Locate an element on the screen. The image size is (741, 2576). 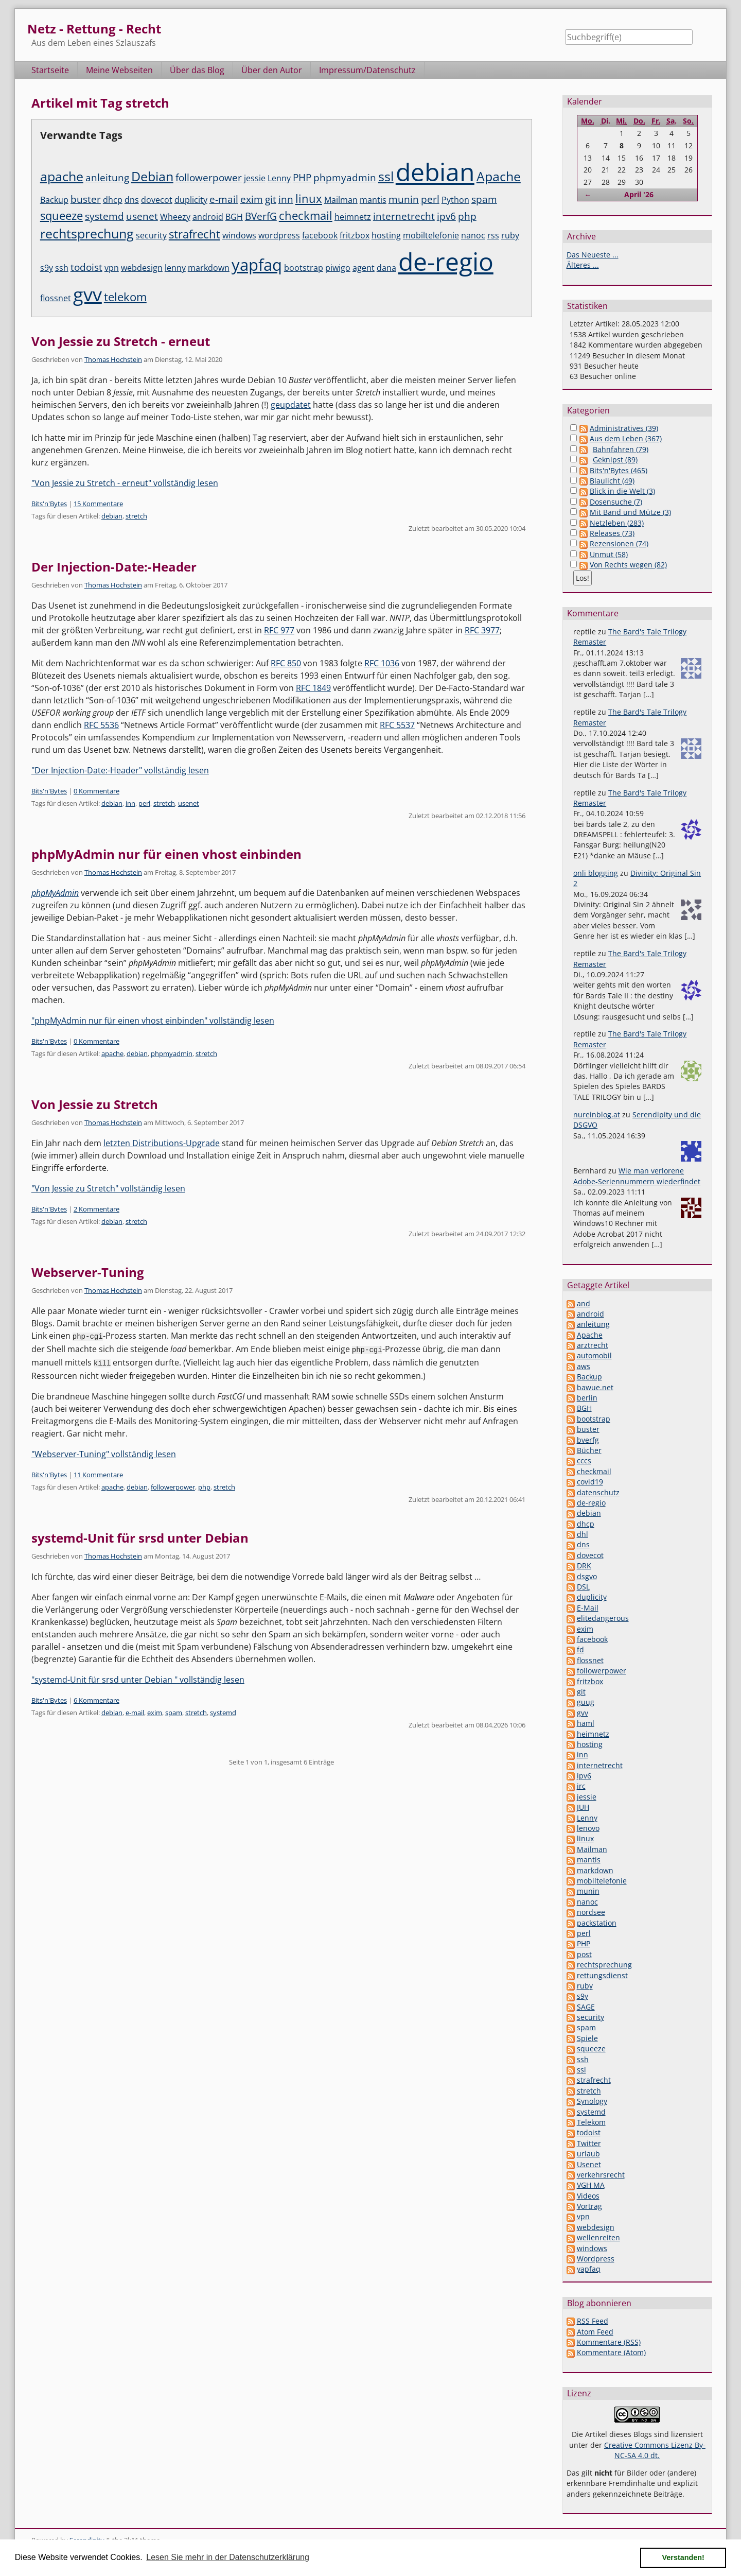
bawue.net is located at coordinates (595, 1387).